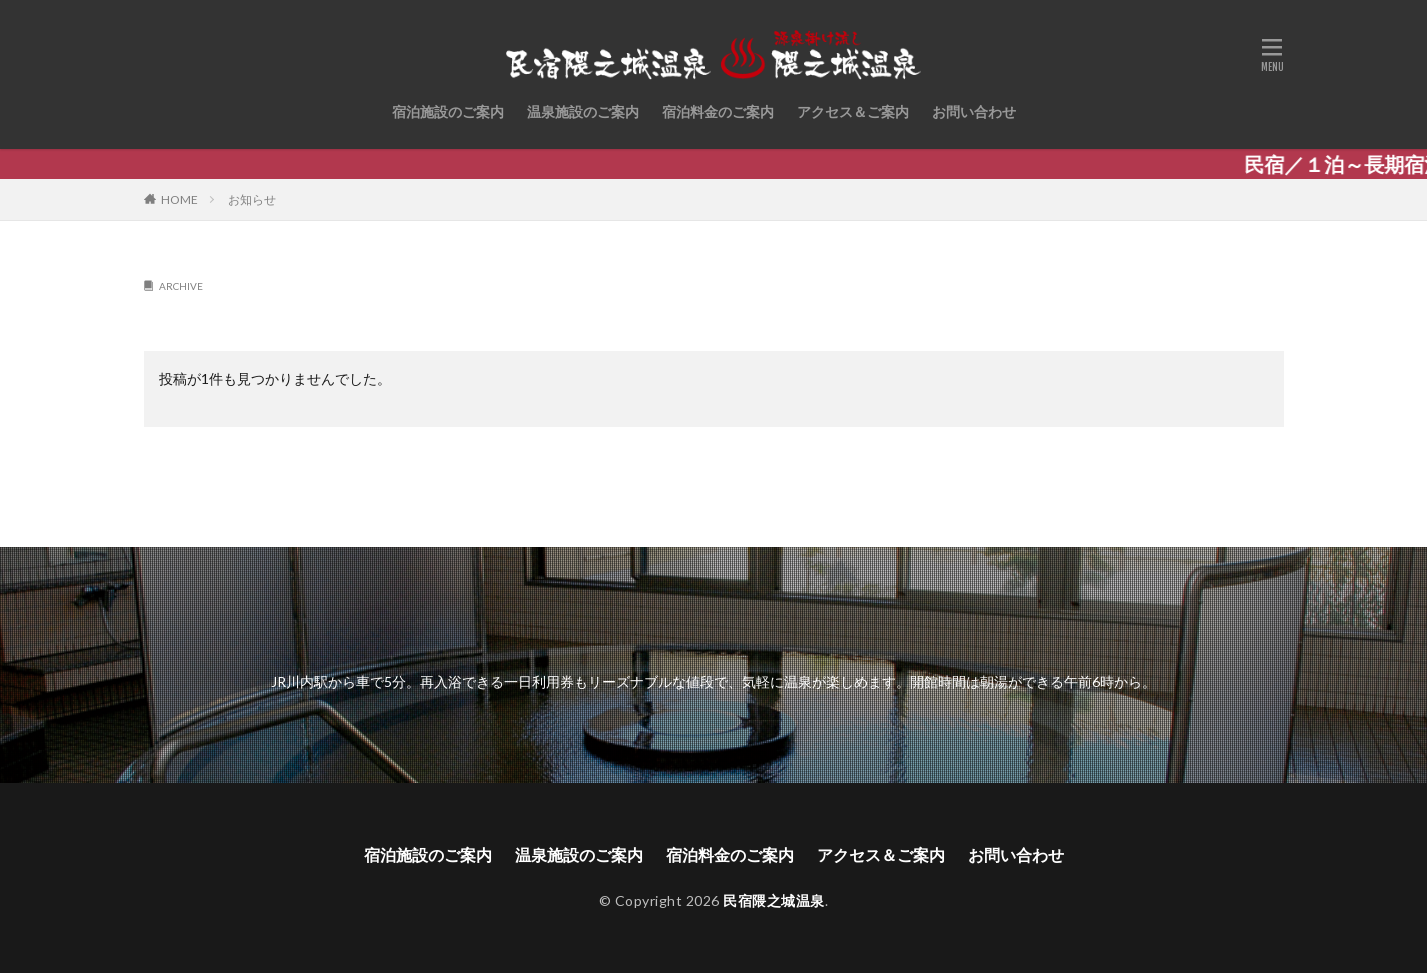 The width and height of the screenshot is (1427, 973). What do you see at coordinates (252, 199) in the screenshot?
I see `お知らせ` at bounding box center [252, 199].